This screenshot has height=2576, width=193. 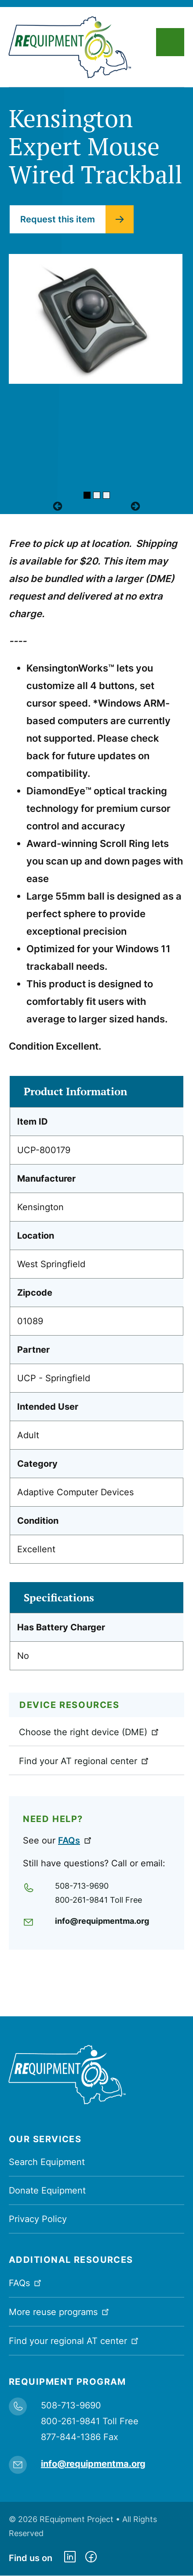 What do you see at coordinates (47, 2190) in the screenshot?
I see `Donate Equipment` at bounding box center [47, 2190].